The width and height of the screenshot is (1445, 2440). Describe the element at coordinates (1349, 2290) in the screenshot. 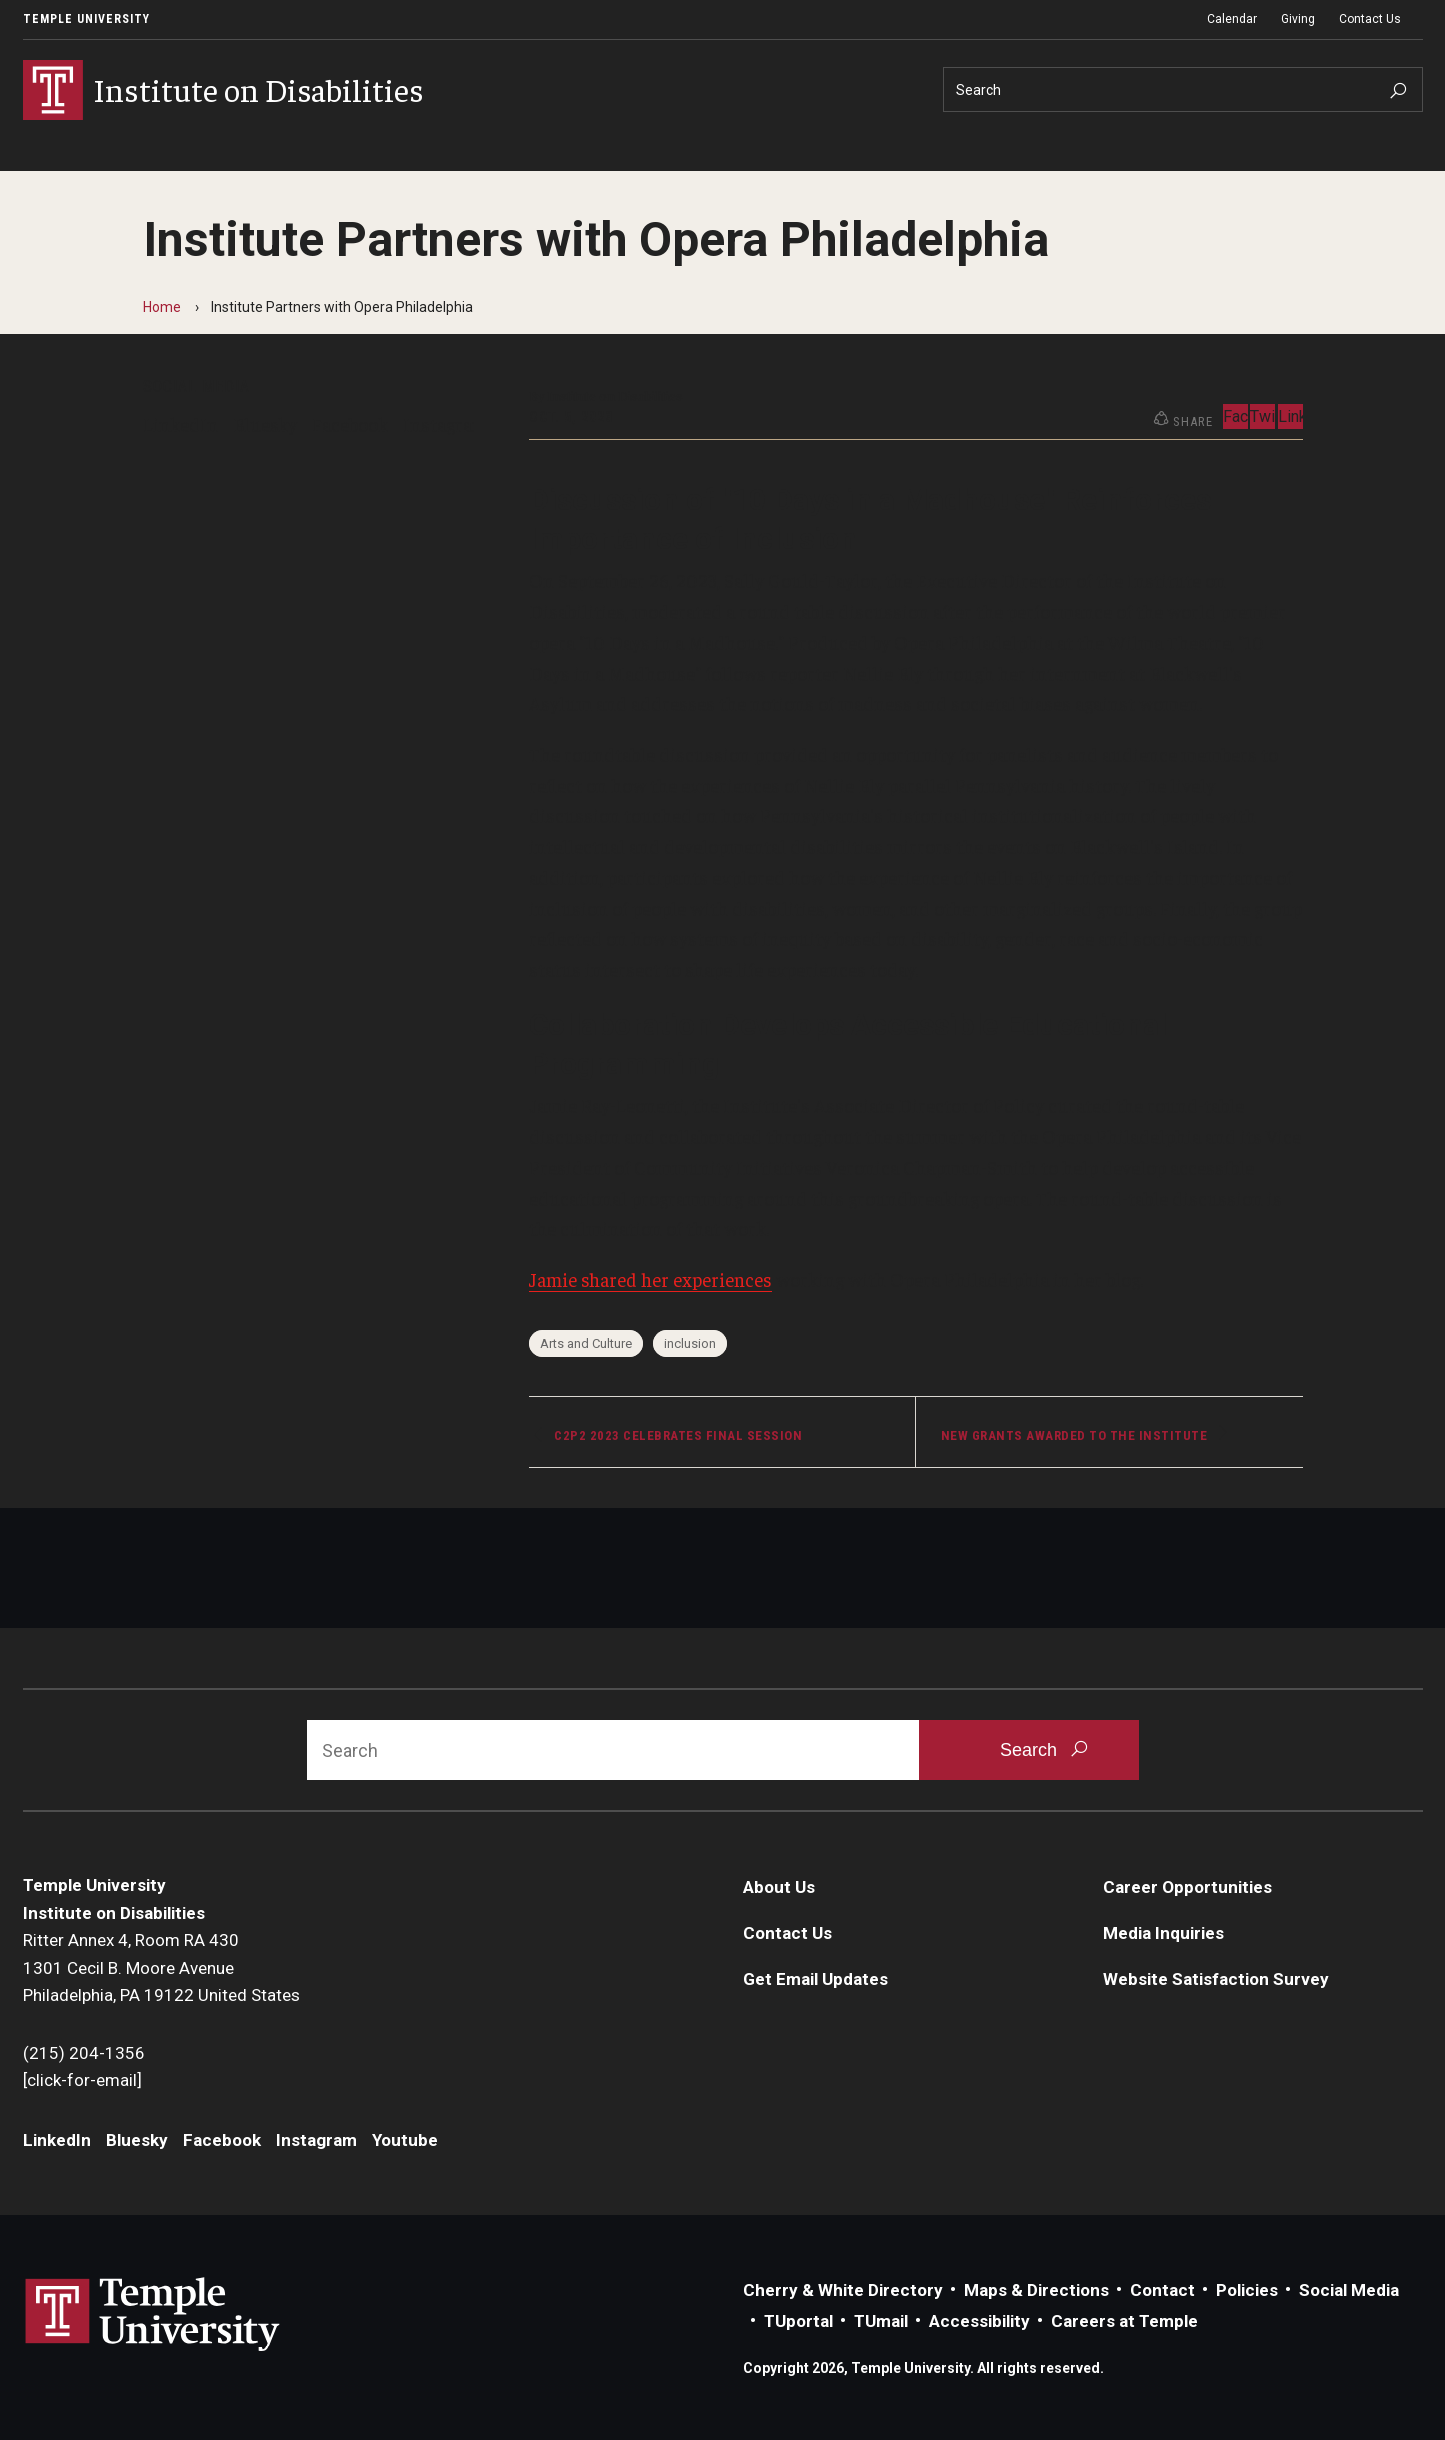

I see `Social Media` at that location.